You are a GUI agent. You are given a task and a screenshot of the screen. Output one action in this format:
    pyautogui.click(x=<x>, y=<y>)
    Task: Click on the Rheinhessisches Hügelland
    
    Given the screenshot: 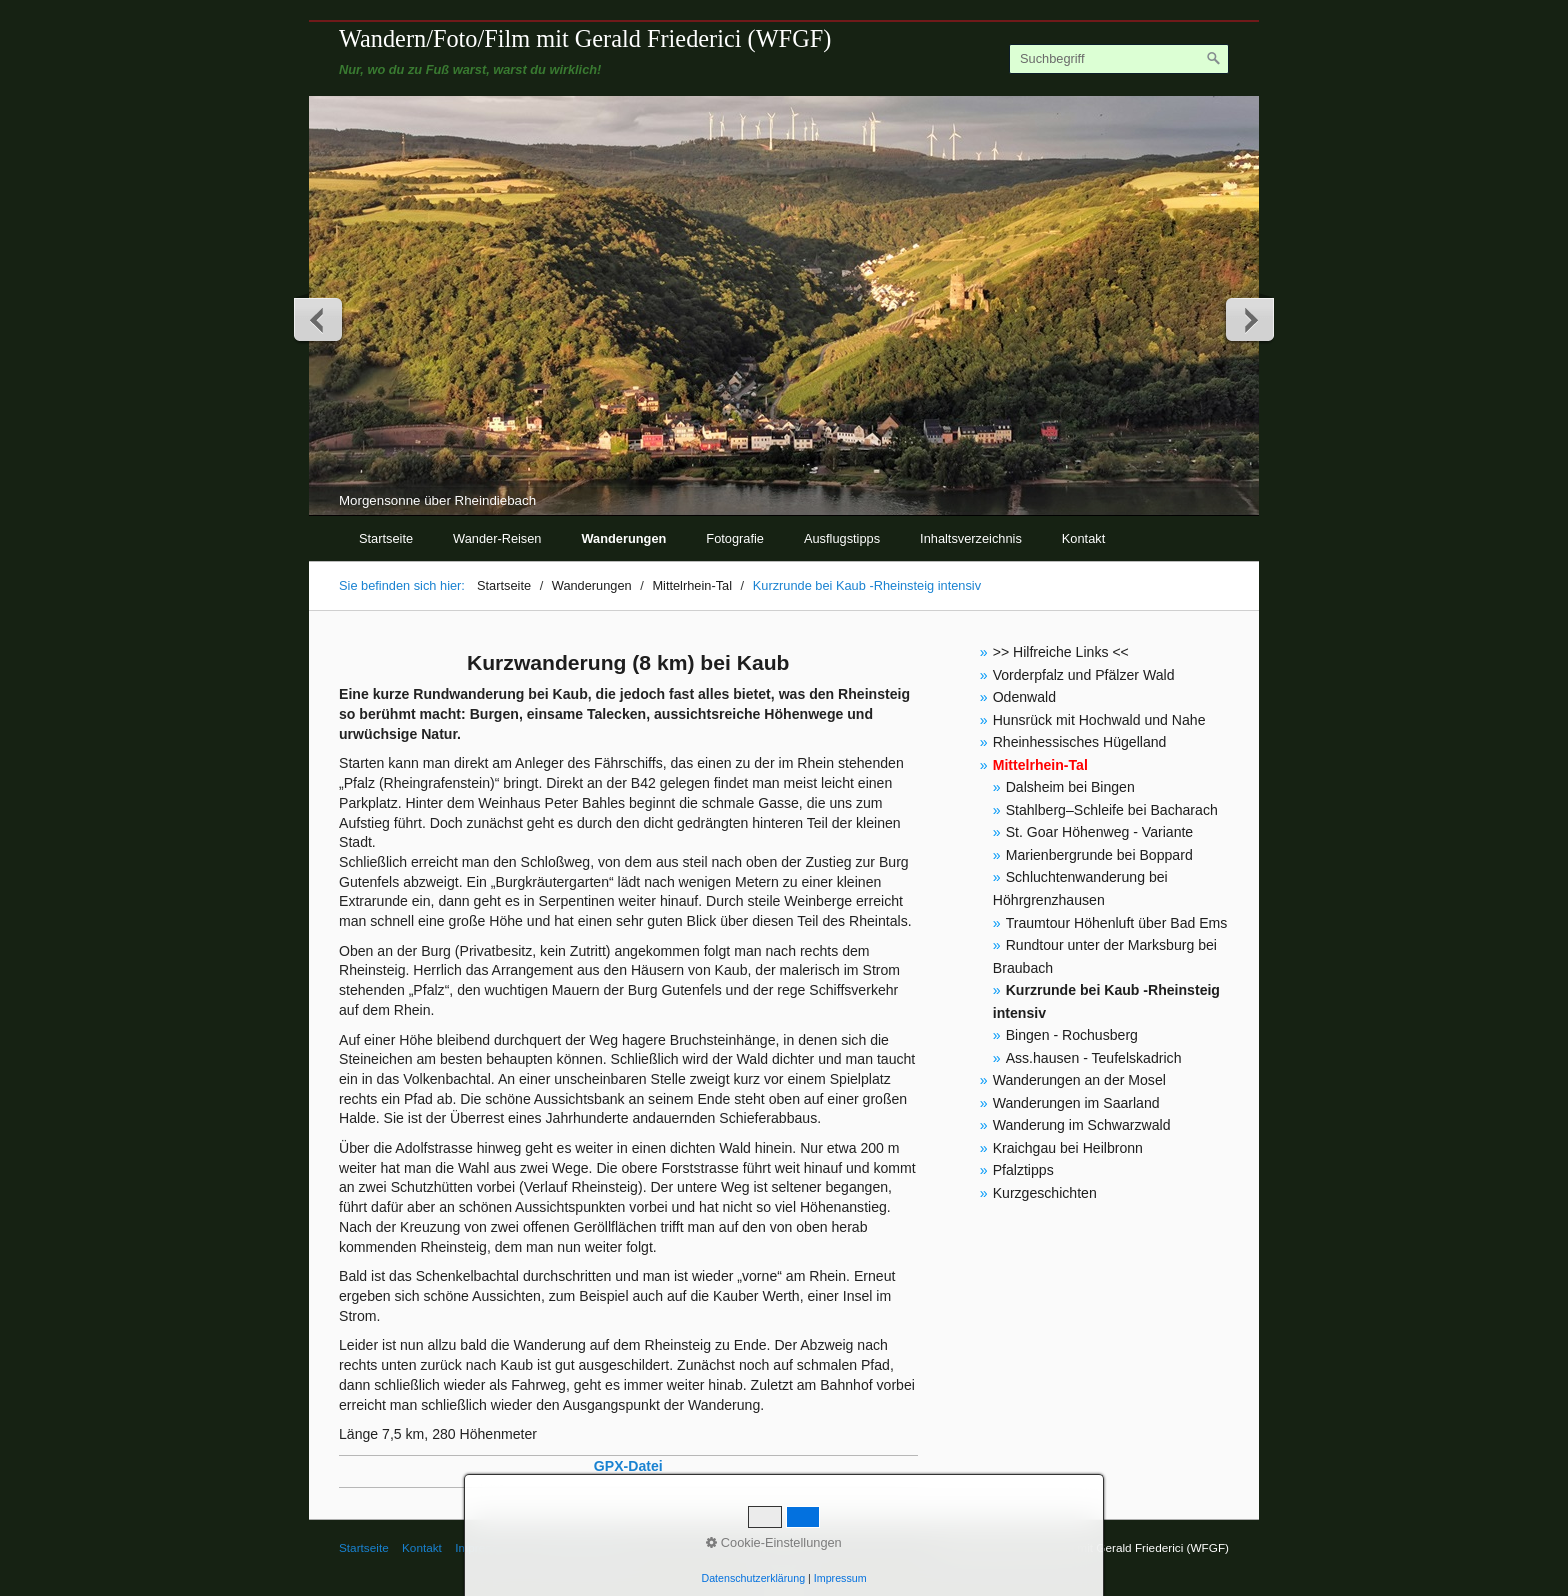 What is the action you would take?
    pyautogui.click(x=1080, y=742)
    